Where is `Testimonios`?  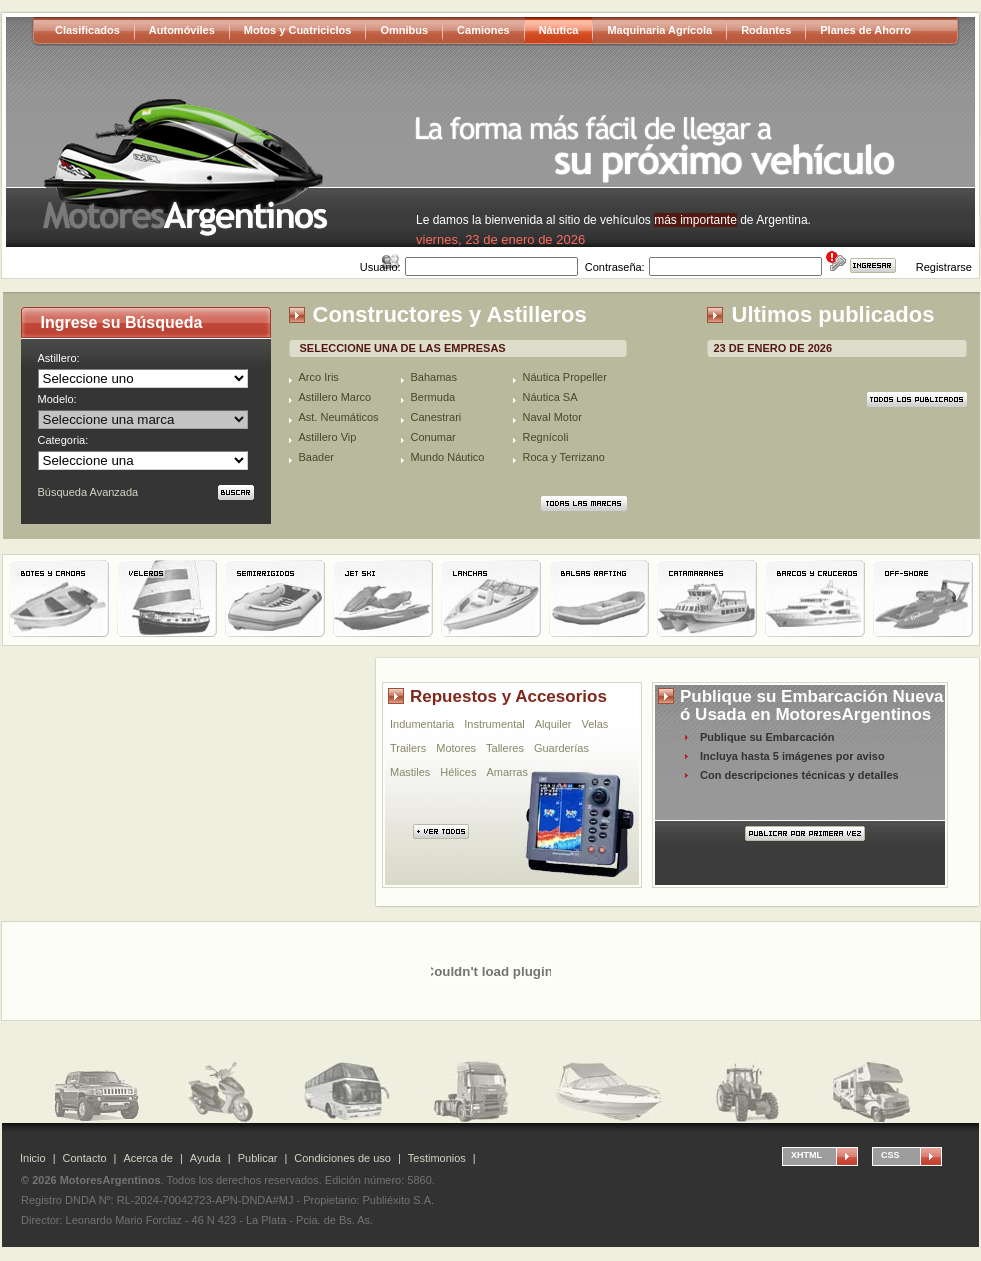
Testimonios is located at coordinates (437, 1158).